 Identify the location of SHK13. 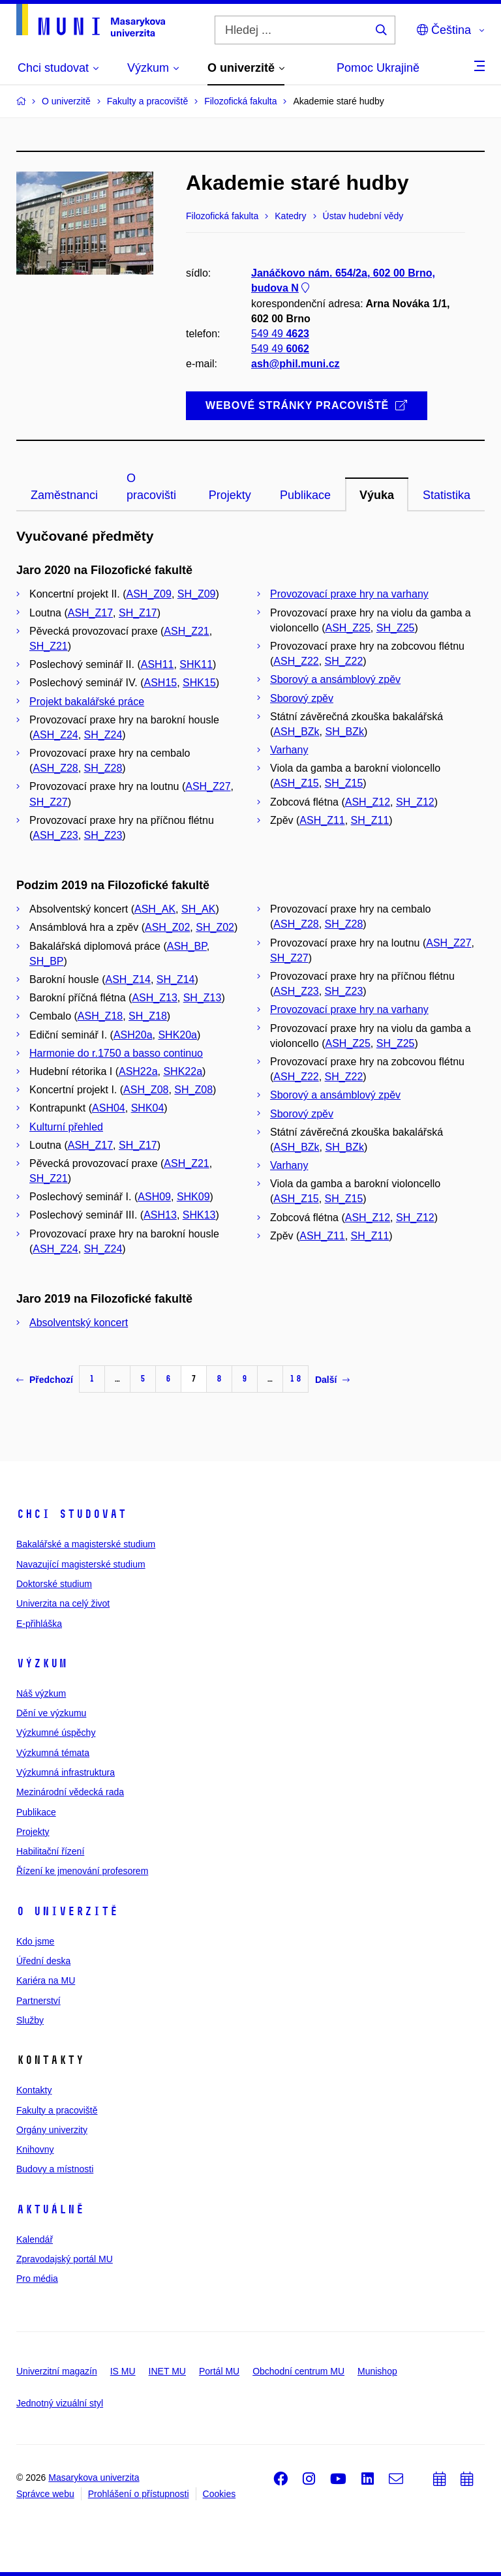
(199, 1214).